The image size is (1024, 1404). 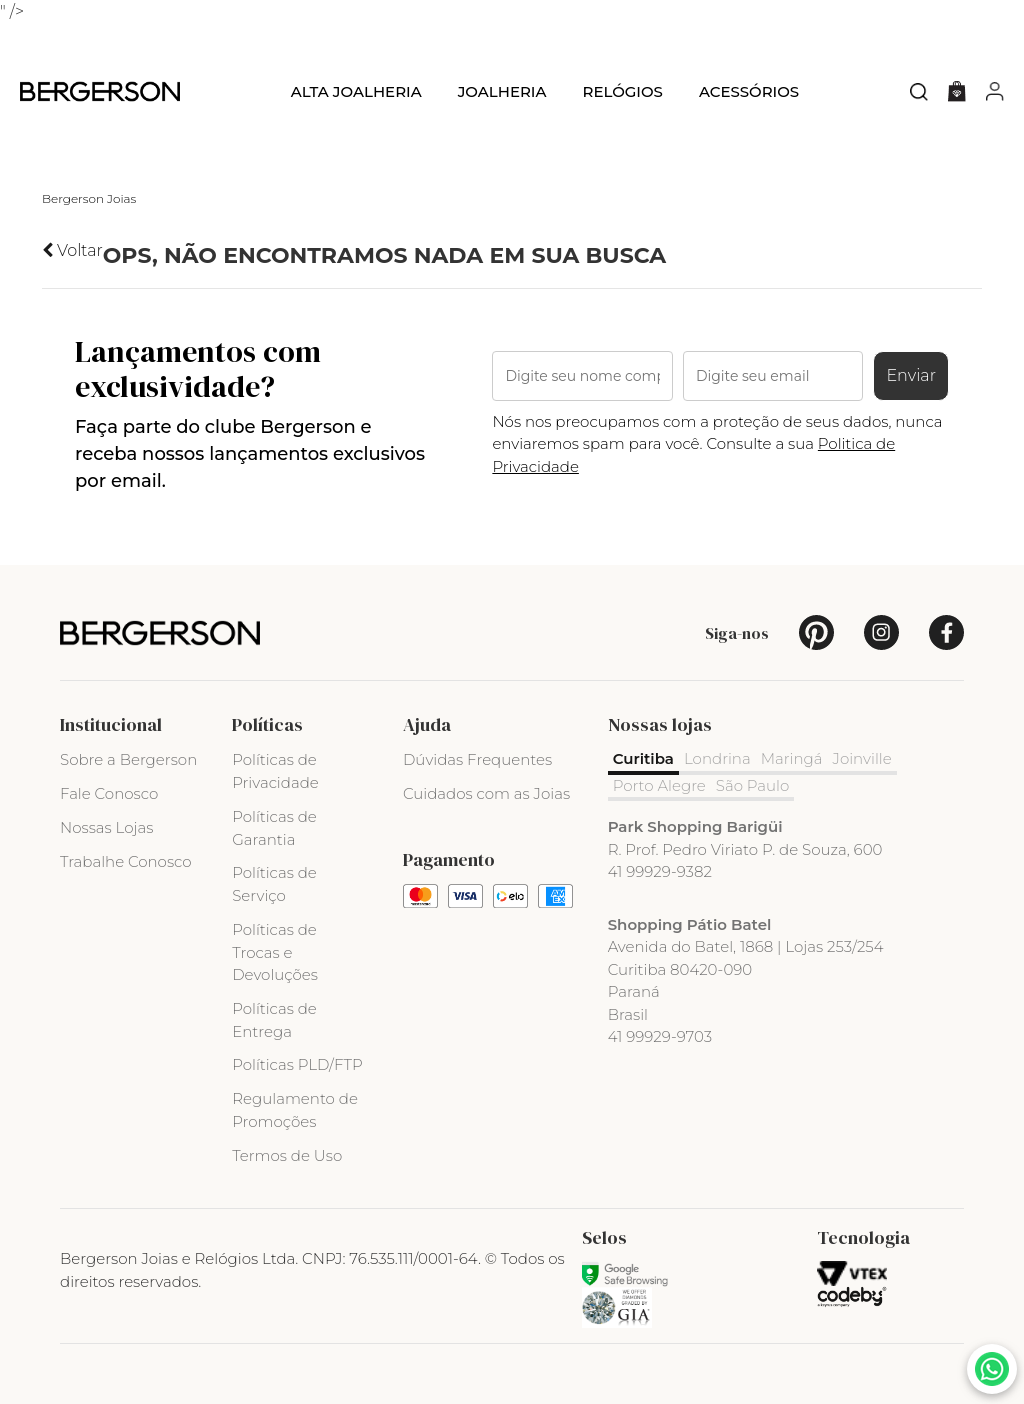 What do you see at coordinates (275, 952) in the screenshot?
I see `Políticas de Trocas e Devoluções` at bounding box center [275, 952].